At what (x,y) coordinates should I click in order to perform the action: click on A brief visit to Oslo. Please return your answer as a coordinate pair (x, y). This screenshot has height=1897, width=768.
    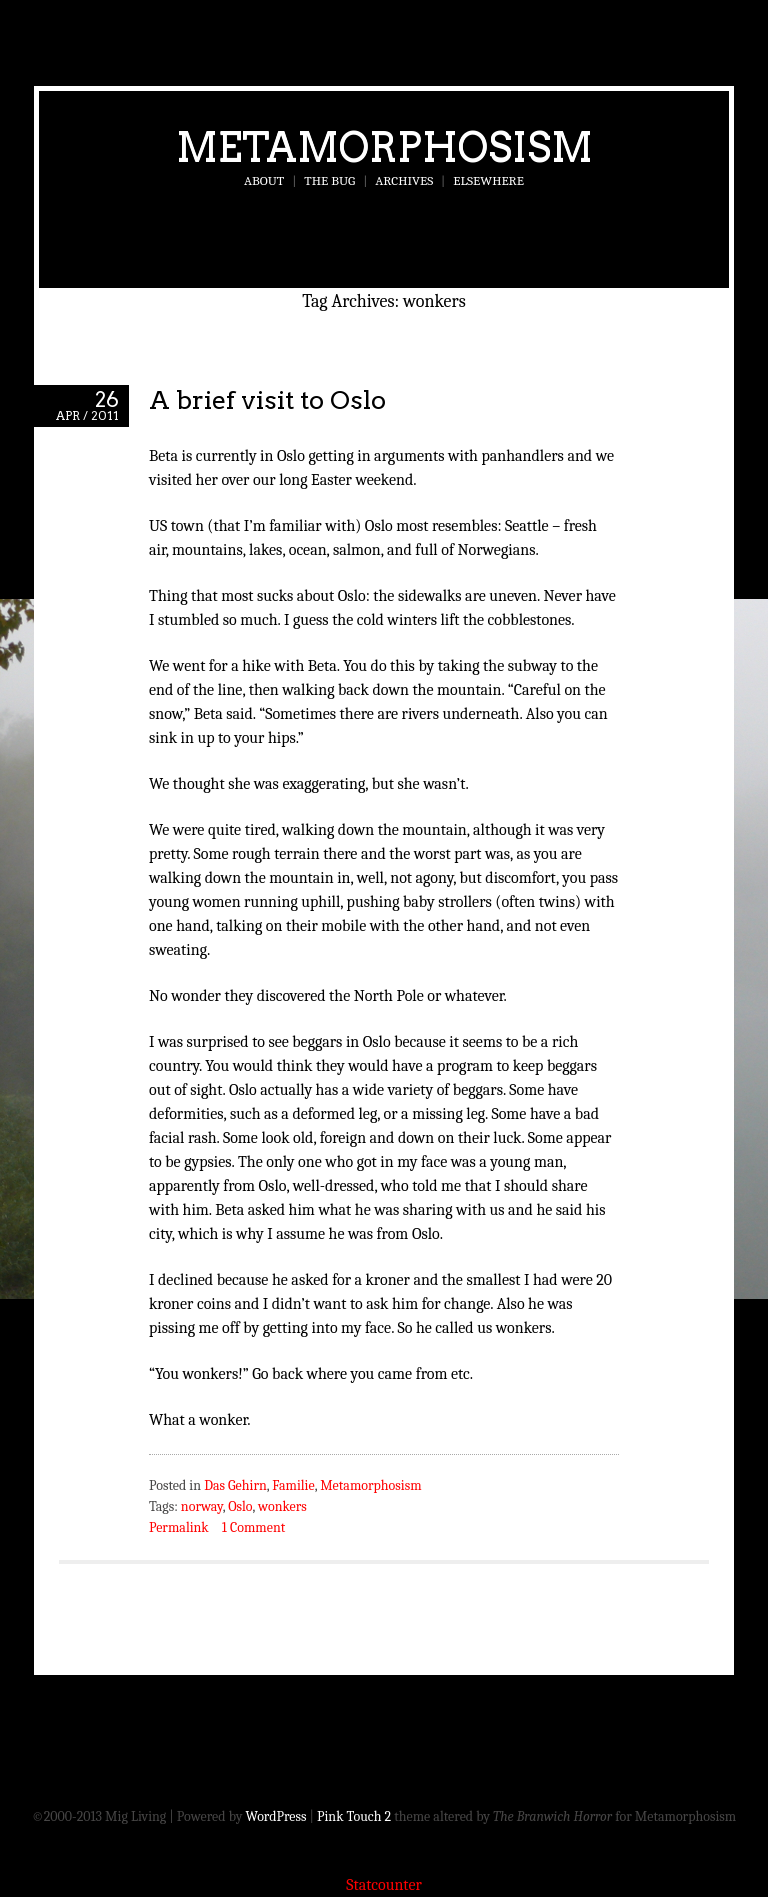
    Looking at the image, I should click on (267, 399).